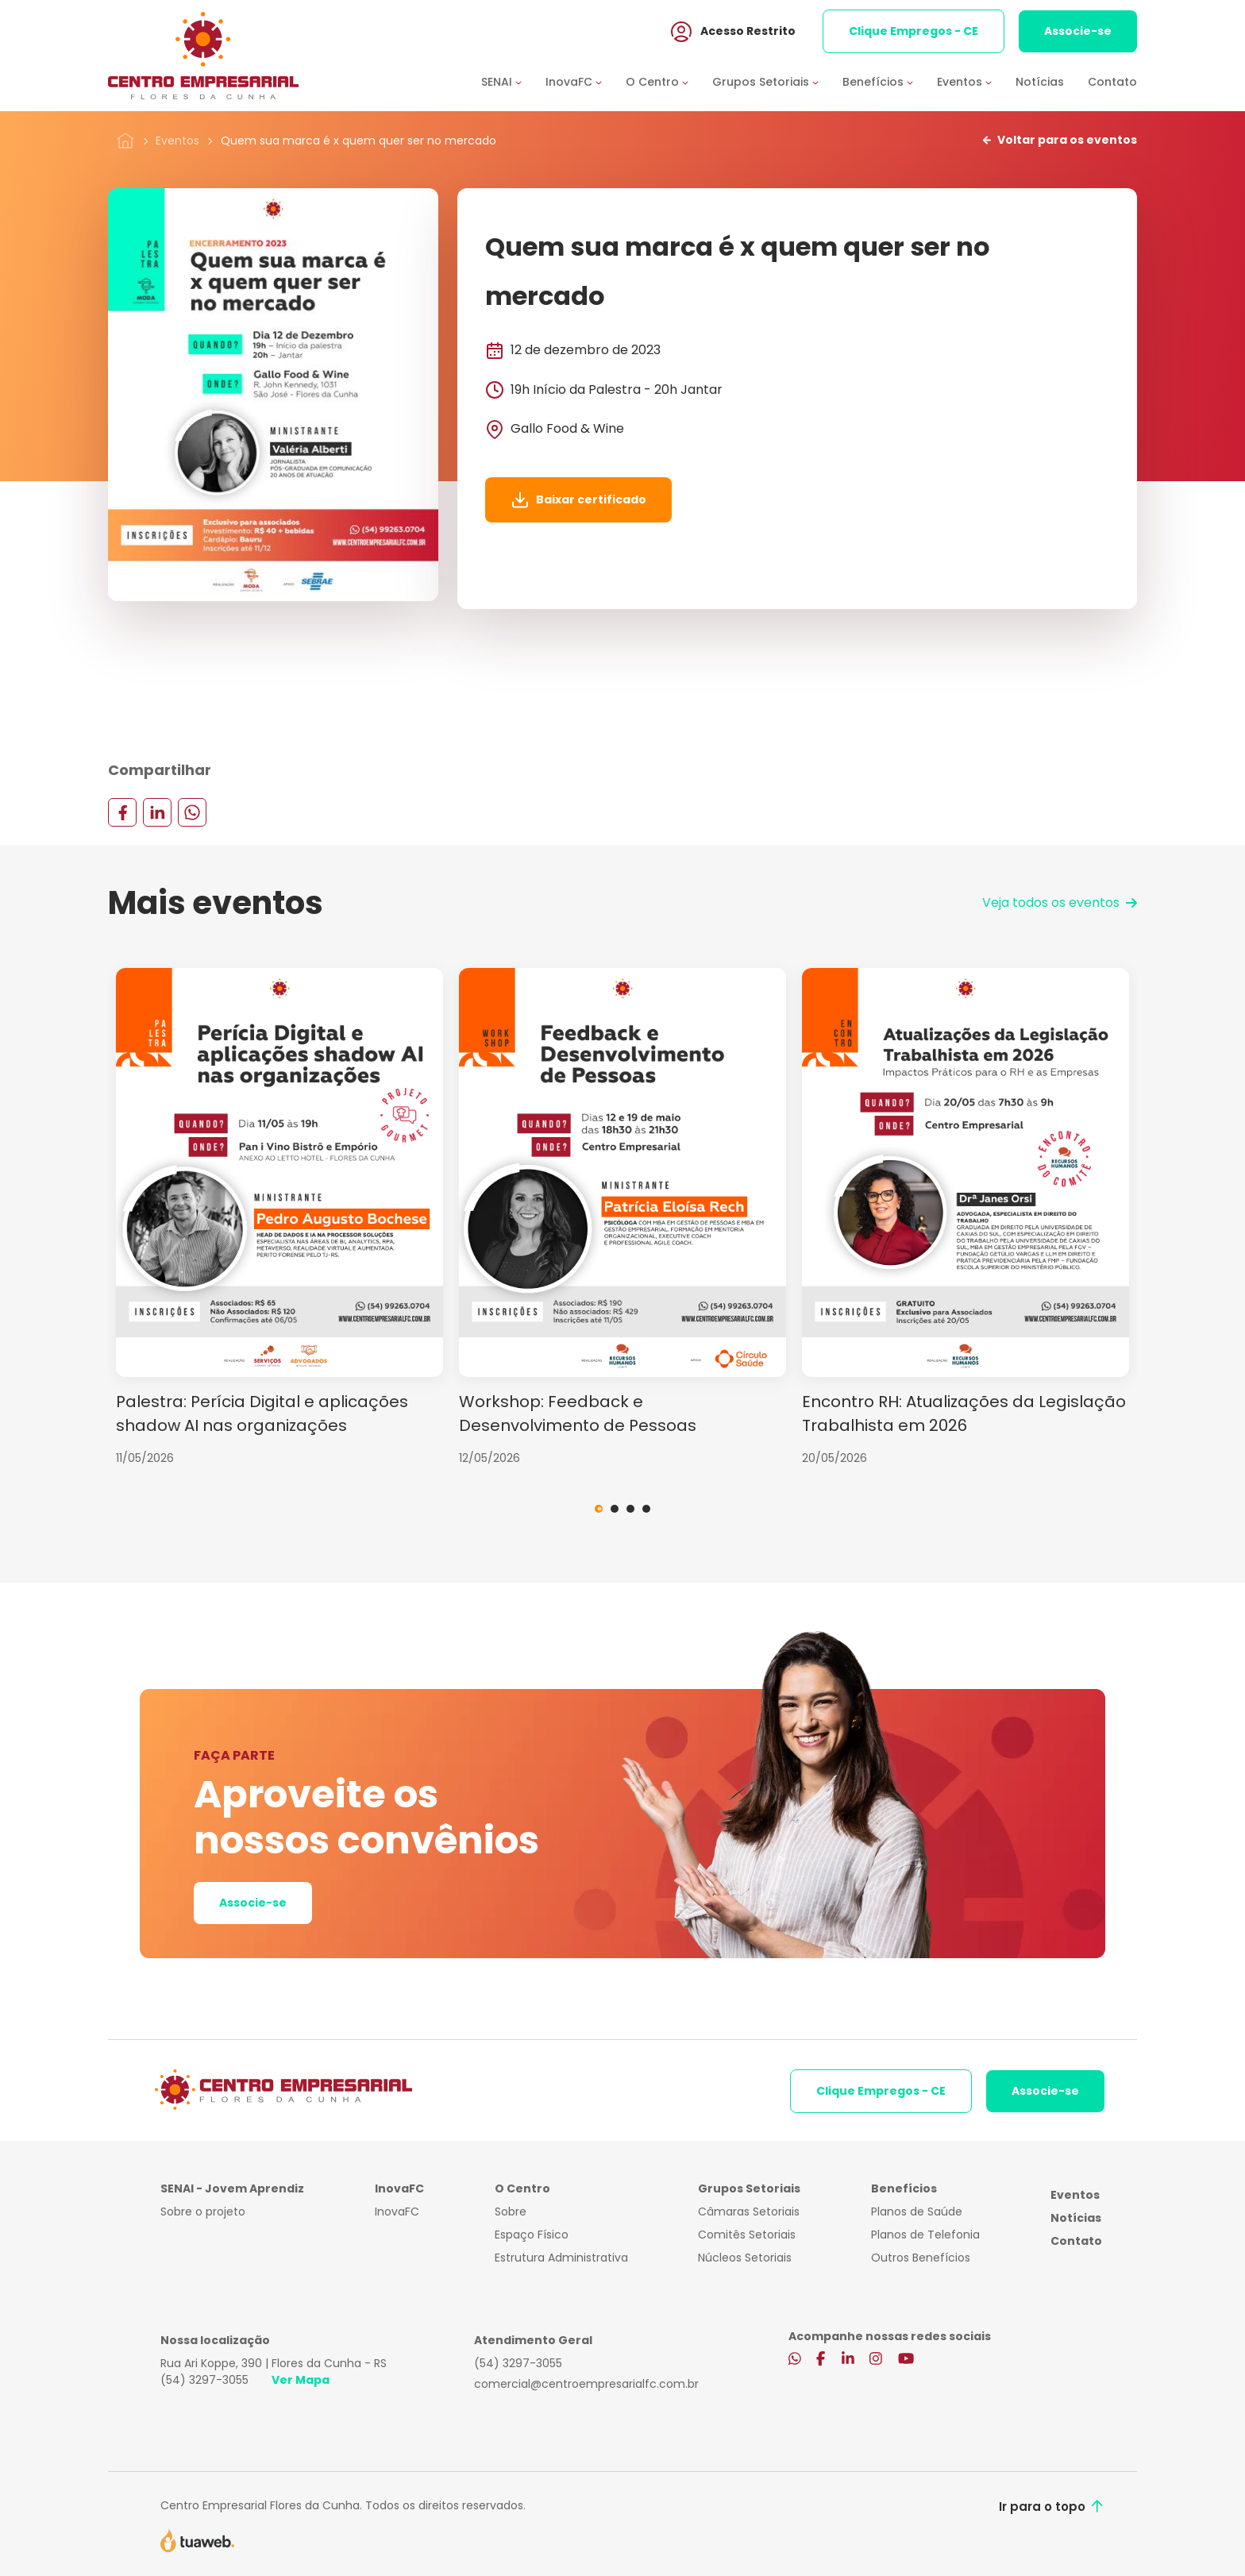 The width and height of the screenshot is (1245, 2576). Describe the element at coordinates (749, 2211) in the screenshot. I see `Câmaras Setoriais` at that location.